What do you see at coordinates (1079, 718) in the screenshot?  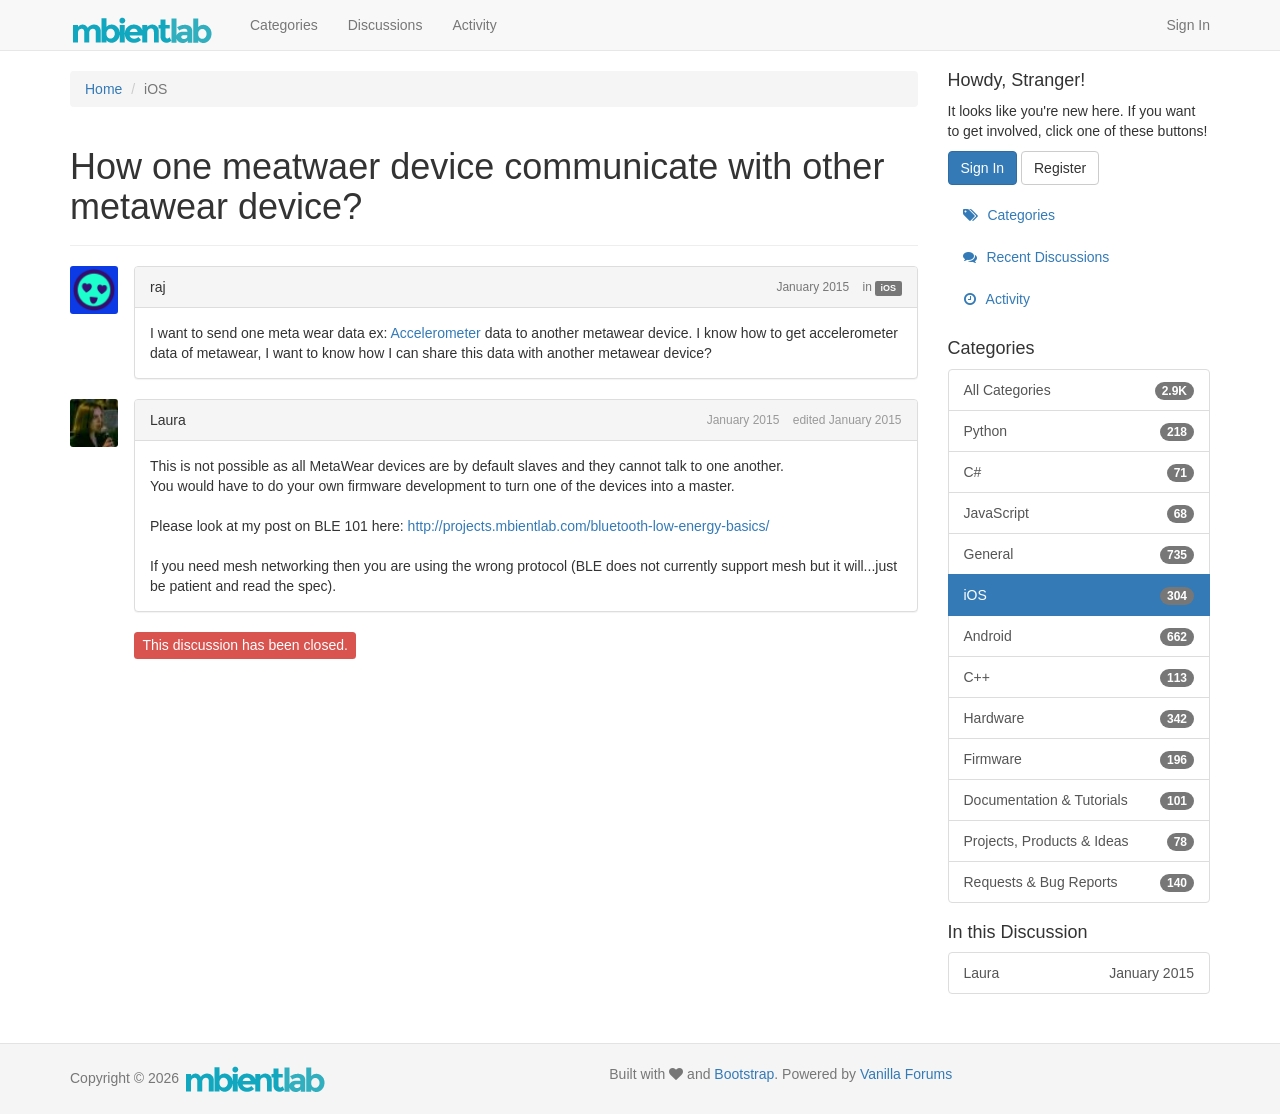 I see `Hardware` at bounding box center [1079, 718].